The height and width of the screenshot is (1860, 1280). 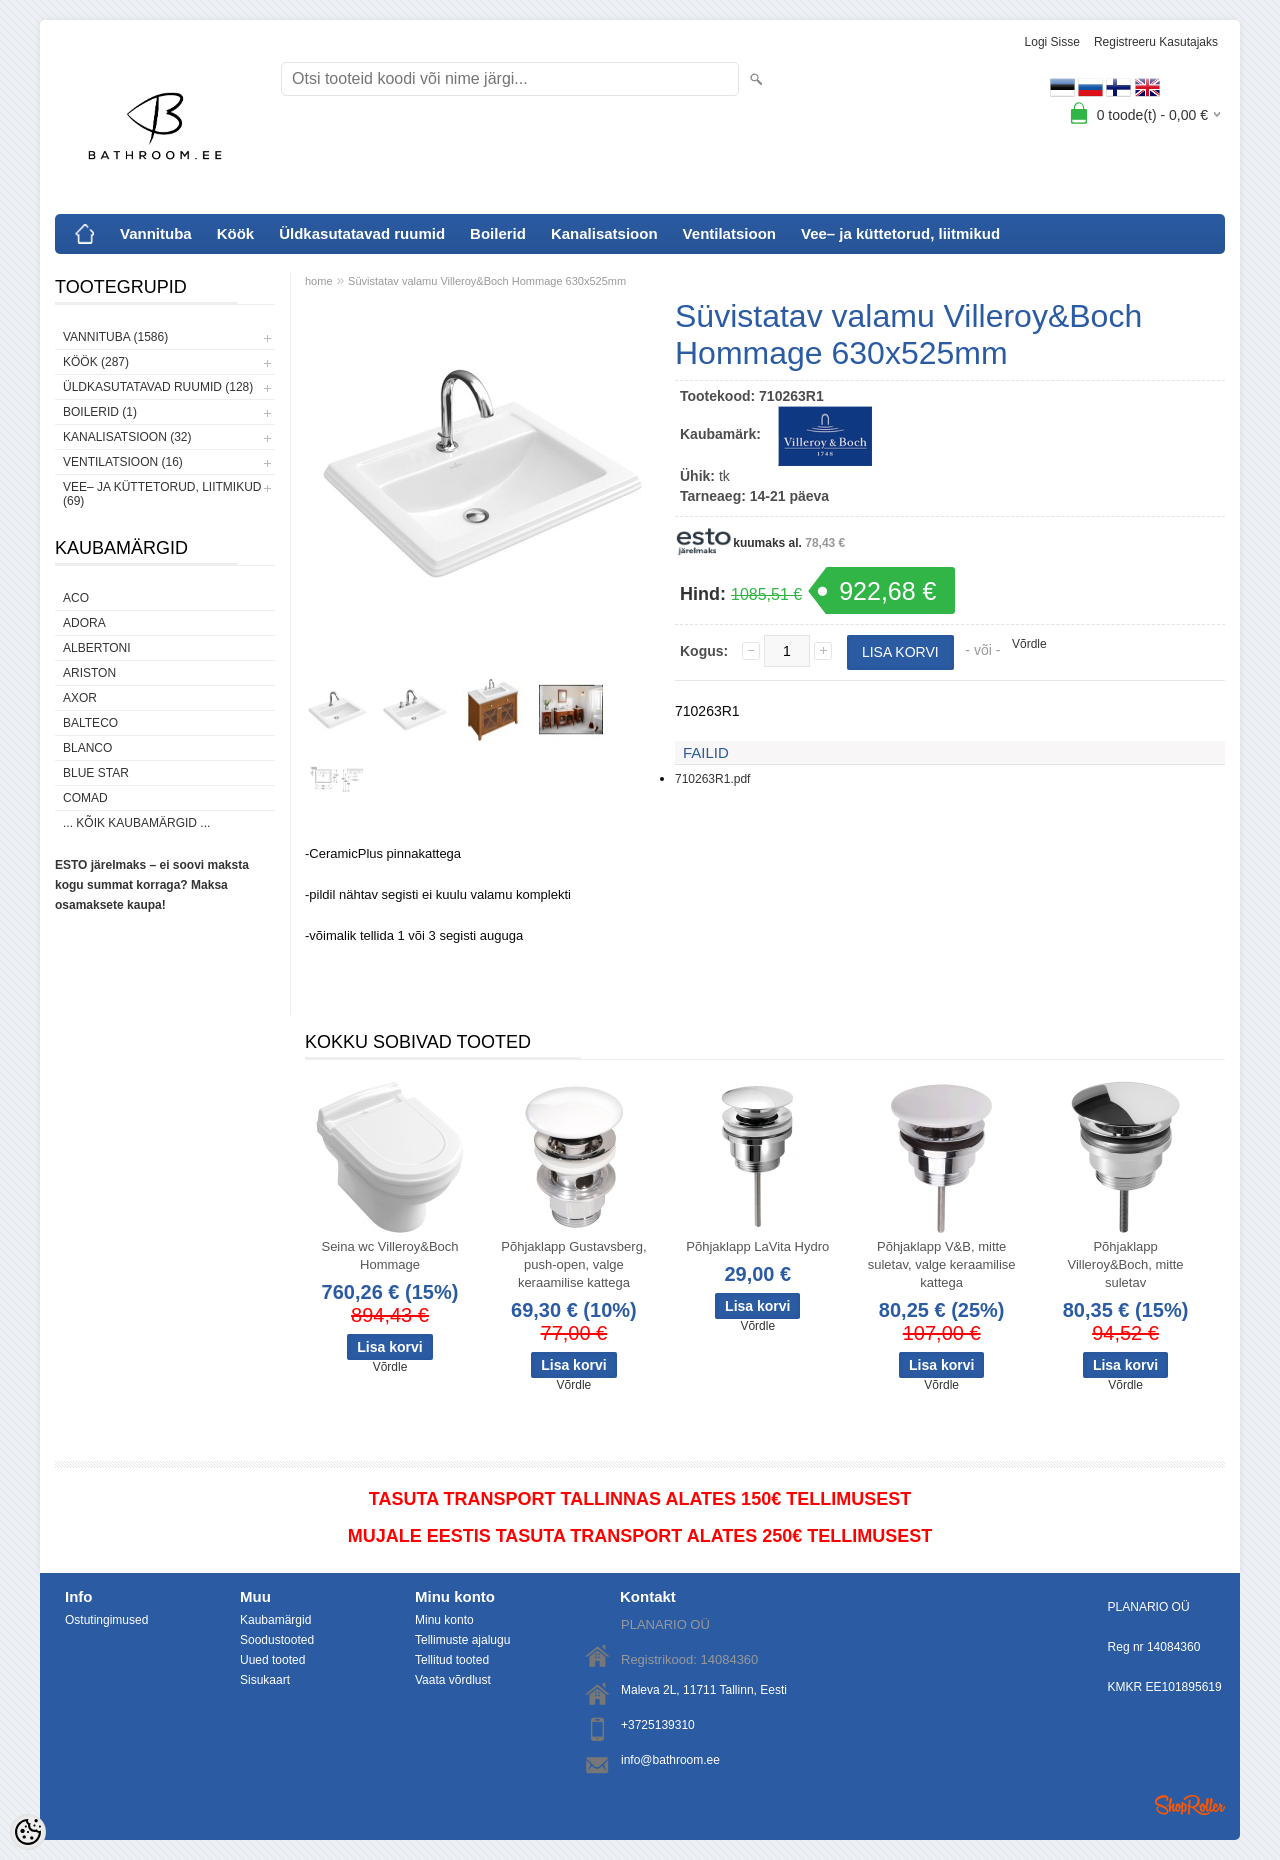 What do you see at coordinates (319, 281) in the screenshot?
I see `home` at bounding box center [319, 281].